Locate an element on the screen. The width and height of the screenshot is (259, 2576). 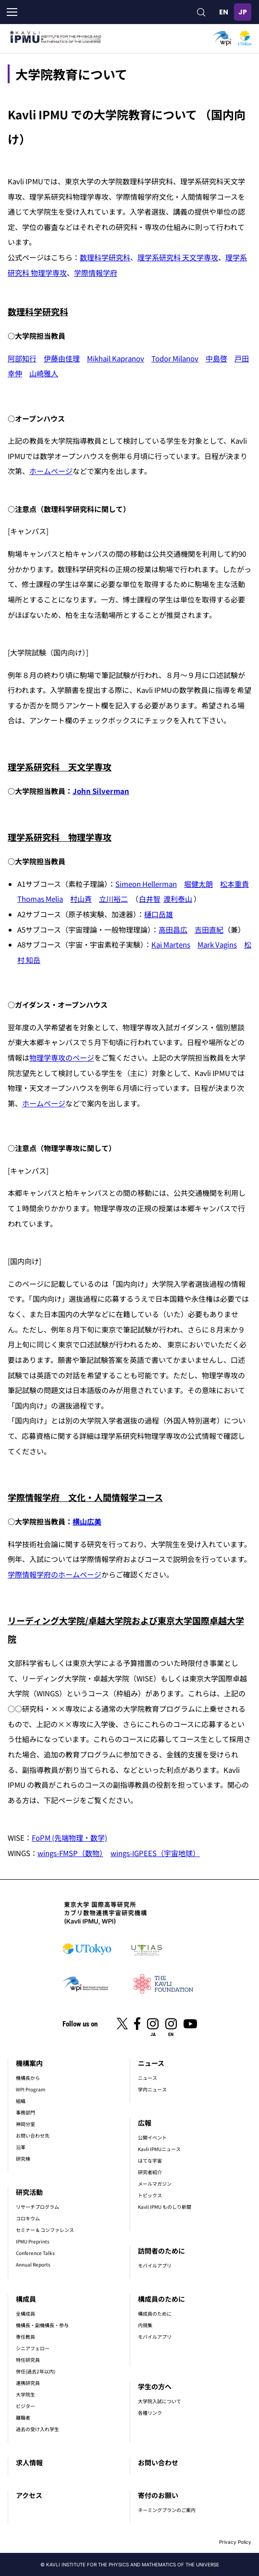
はてな宇宙 is located at coordinates (150, 2160).